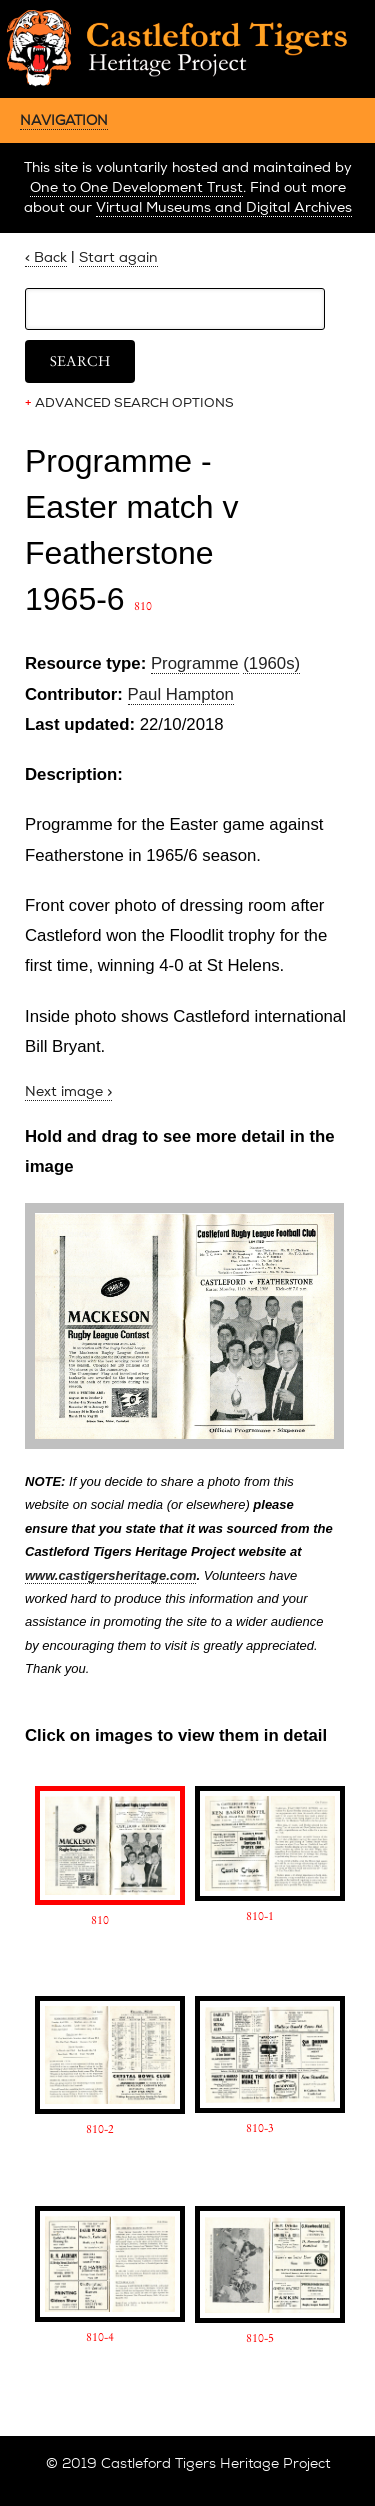 The width and height of the screenshot is (375, 2506). I want to click on Start again, so click(118, 257).